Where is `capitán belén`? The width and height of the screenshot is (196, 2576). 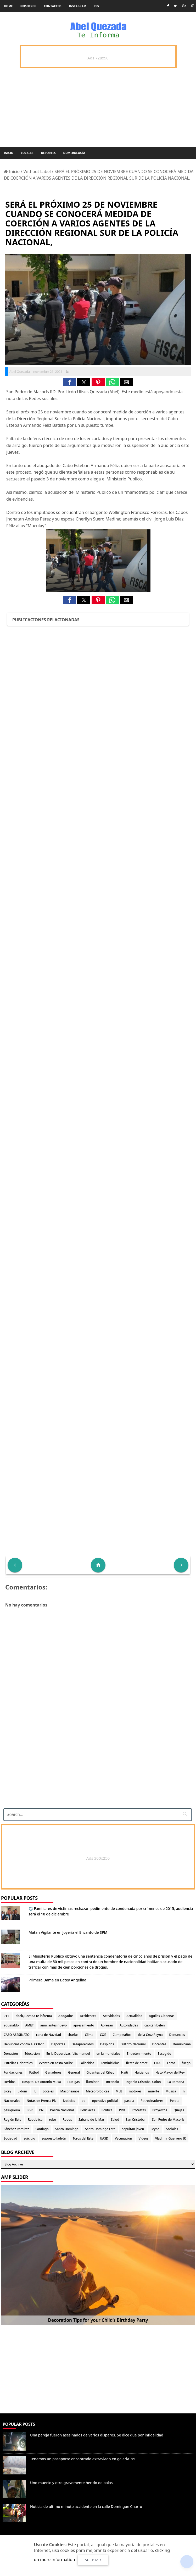 capitán belén is located at coordinates (154, 2025).